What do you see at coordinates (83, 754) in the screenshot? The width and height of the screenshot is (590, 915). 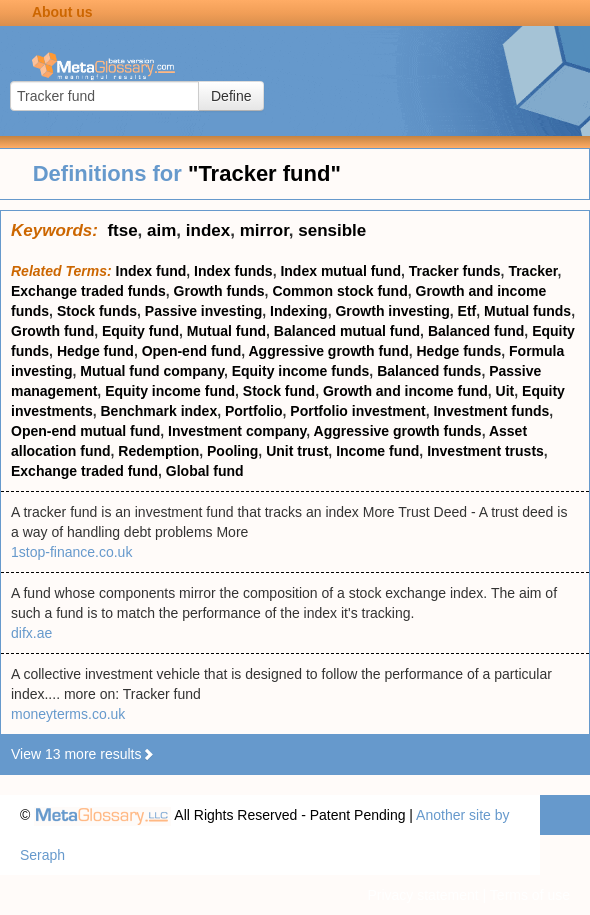 I see `View 13 more results` at bounding box center [83, 754].